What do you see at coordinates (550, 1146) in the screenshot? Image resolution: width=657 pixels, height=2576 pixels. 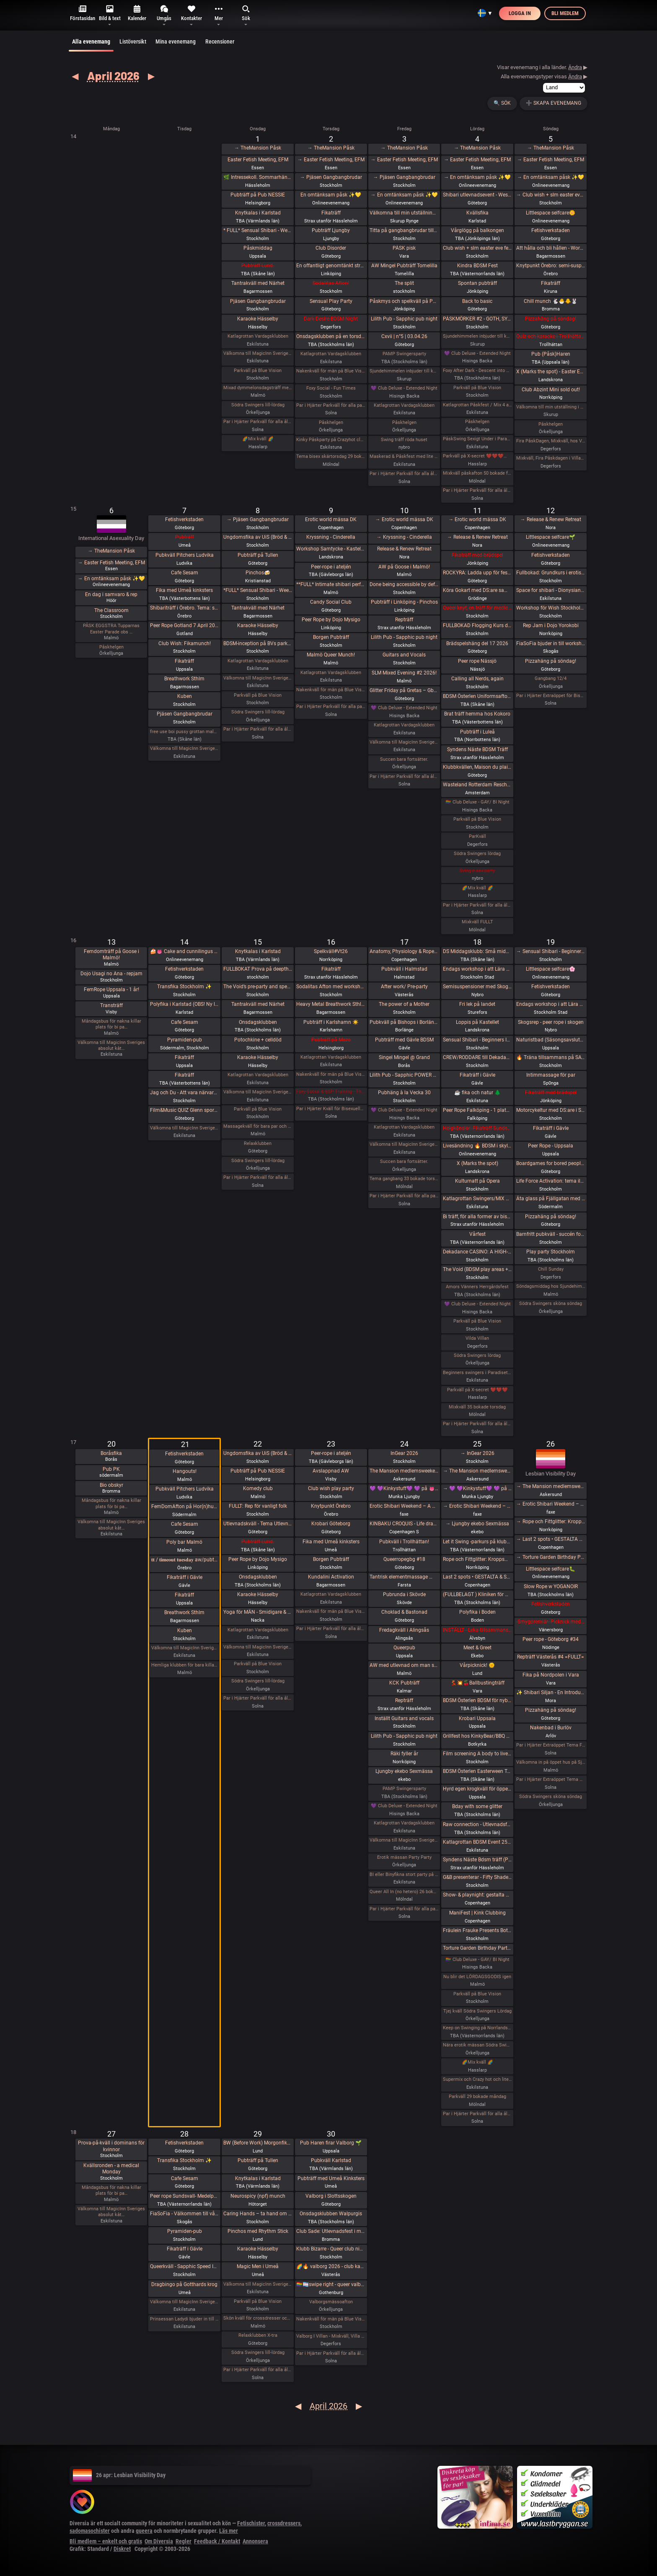 I see `Peer Rope - Uppsala` at bounding box center [550, 1146].